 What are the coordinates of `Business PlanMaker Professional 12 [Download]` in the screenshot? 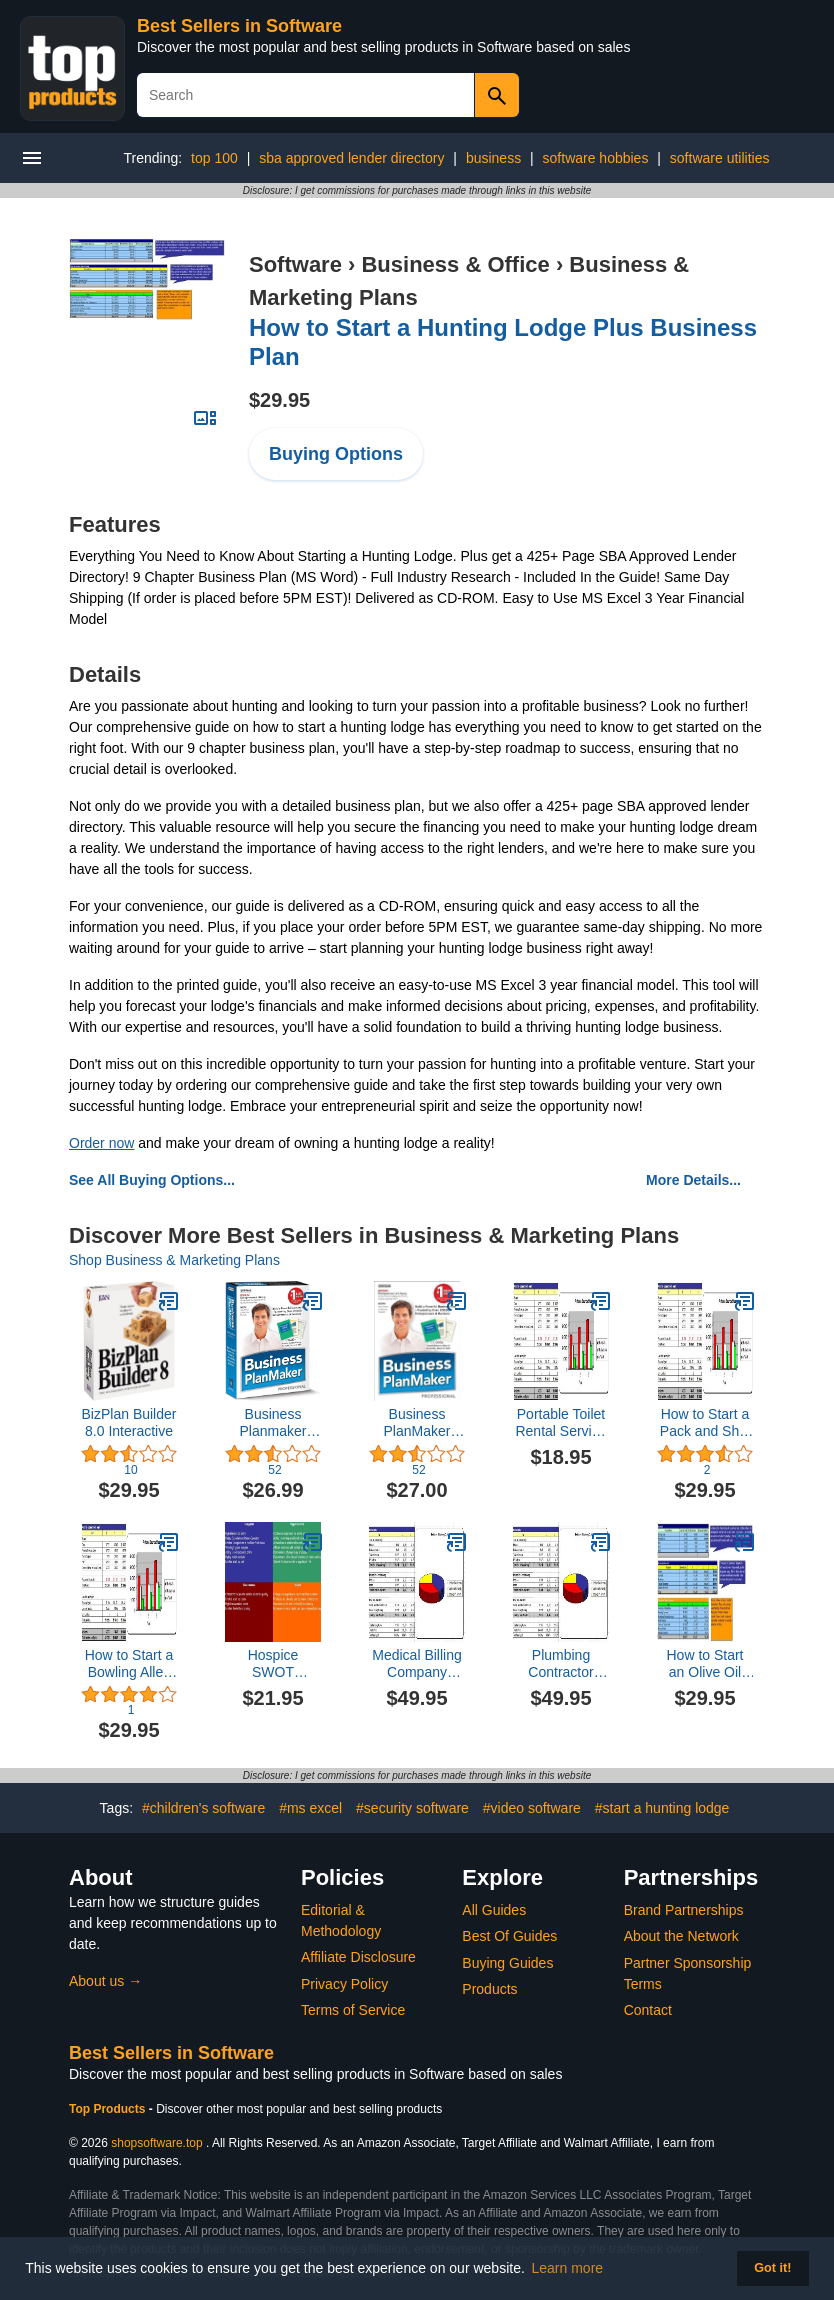 It's located at (417, 1423).